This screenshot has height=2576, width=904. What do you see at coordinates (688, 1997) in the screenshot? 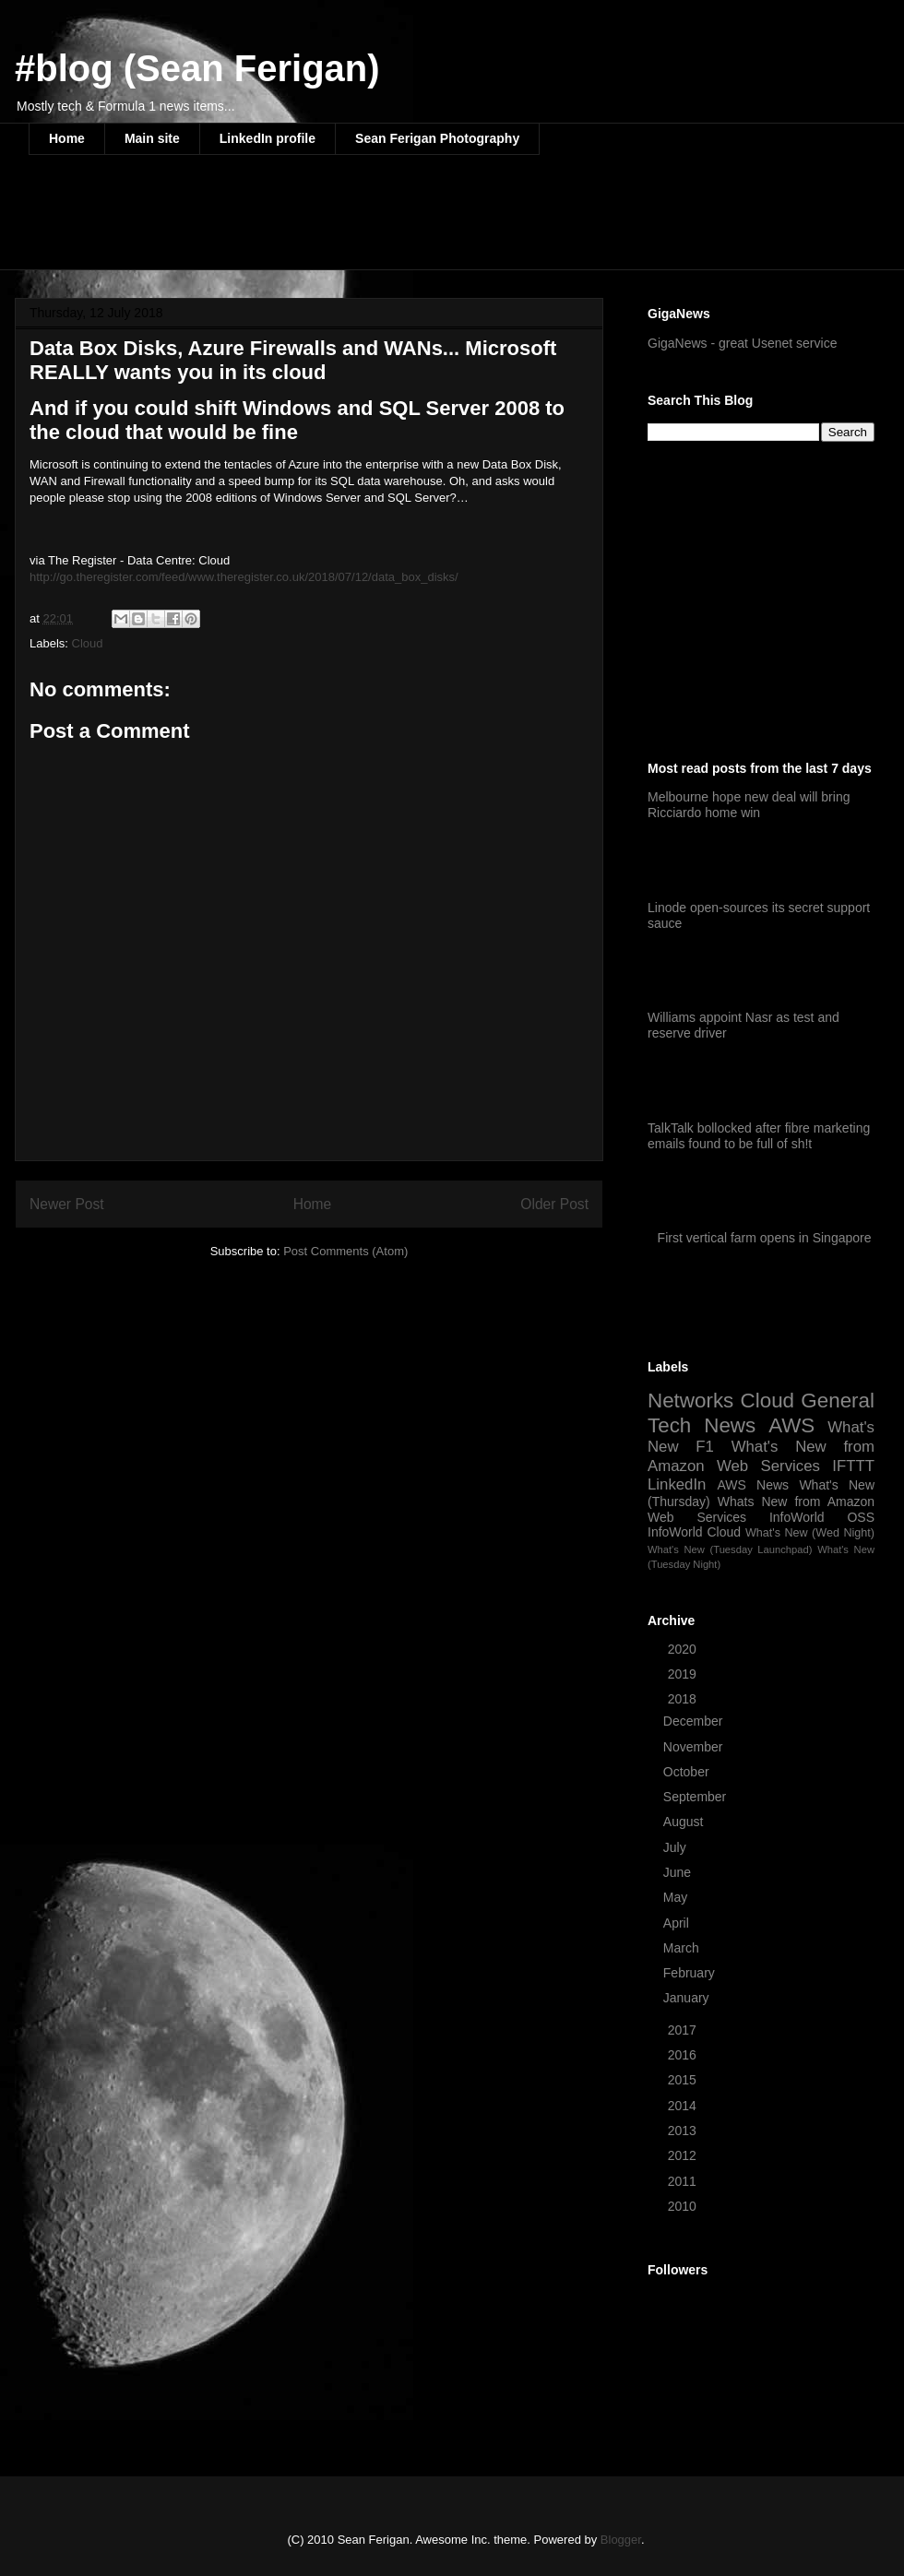
I see `January` at bounding box center [688, 1997].